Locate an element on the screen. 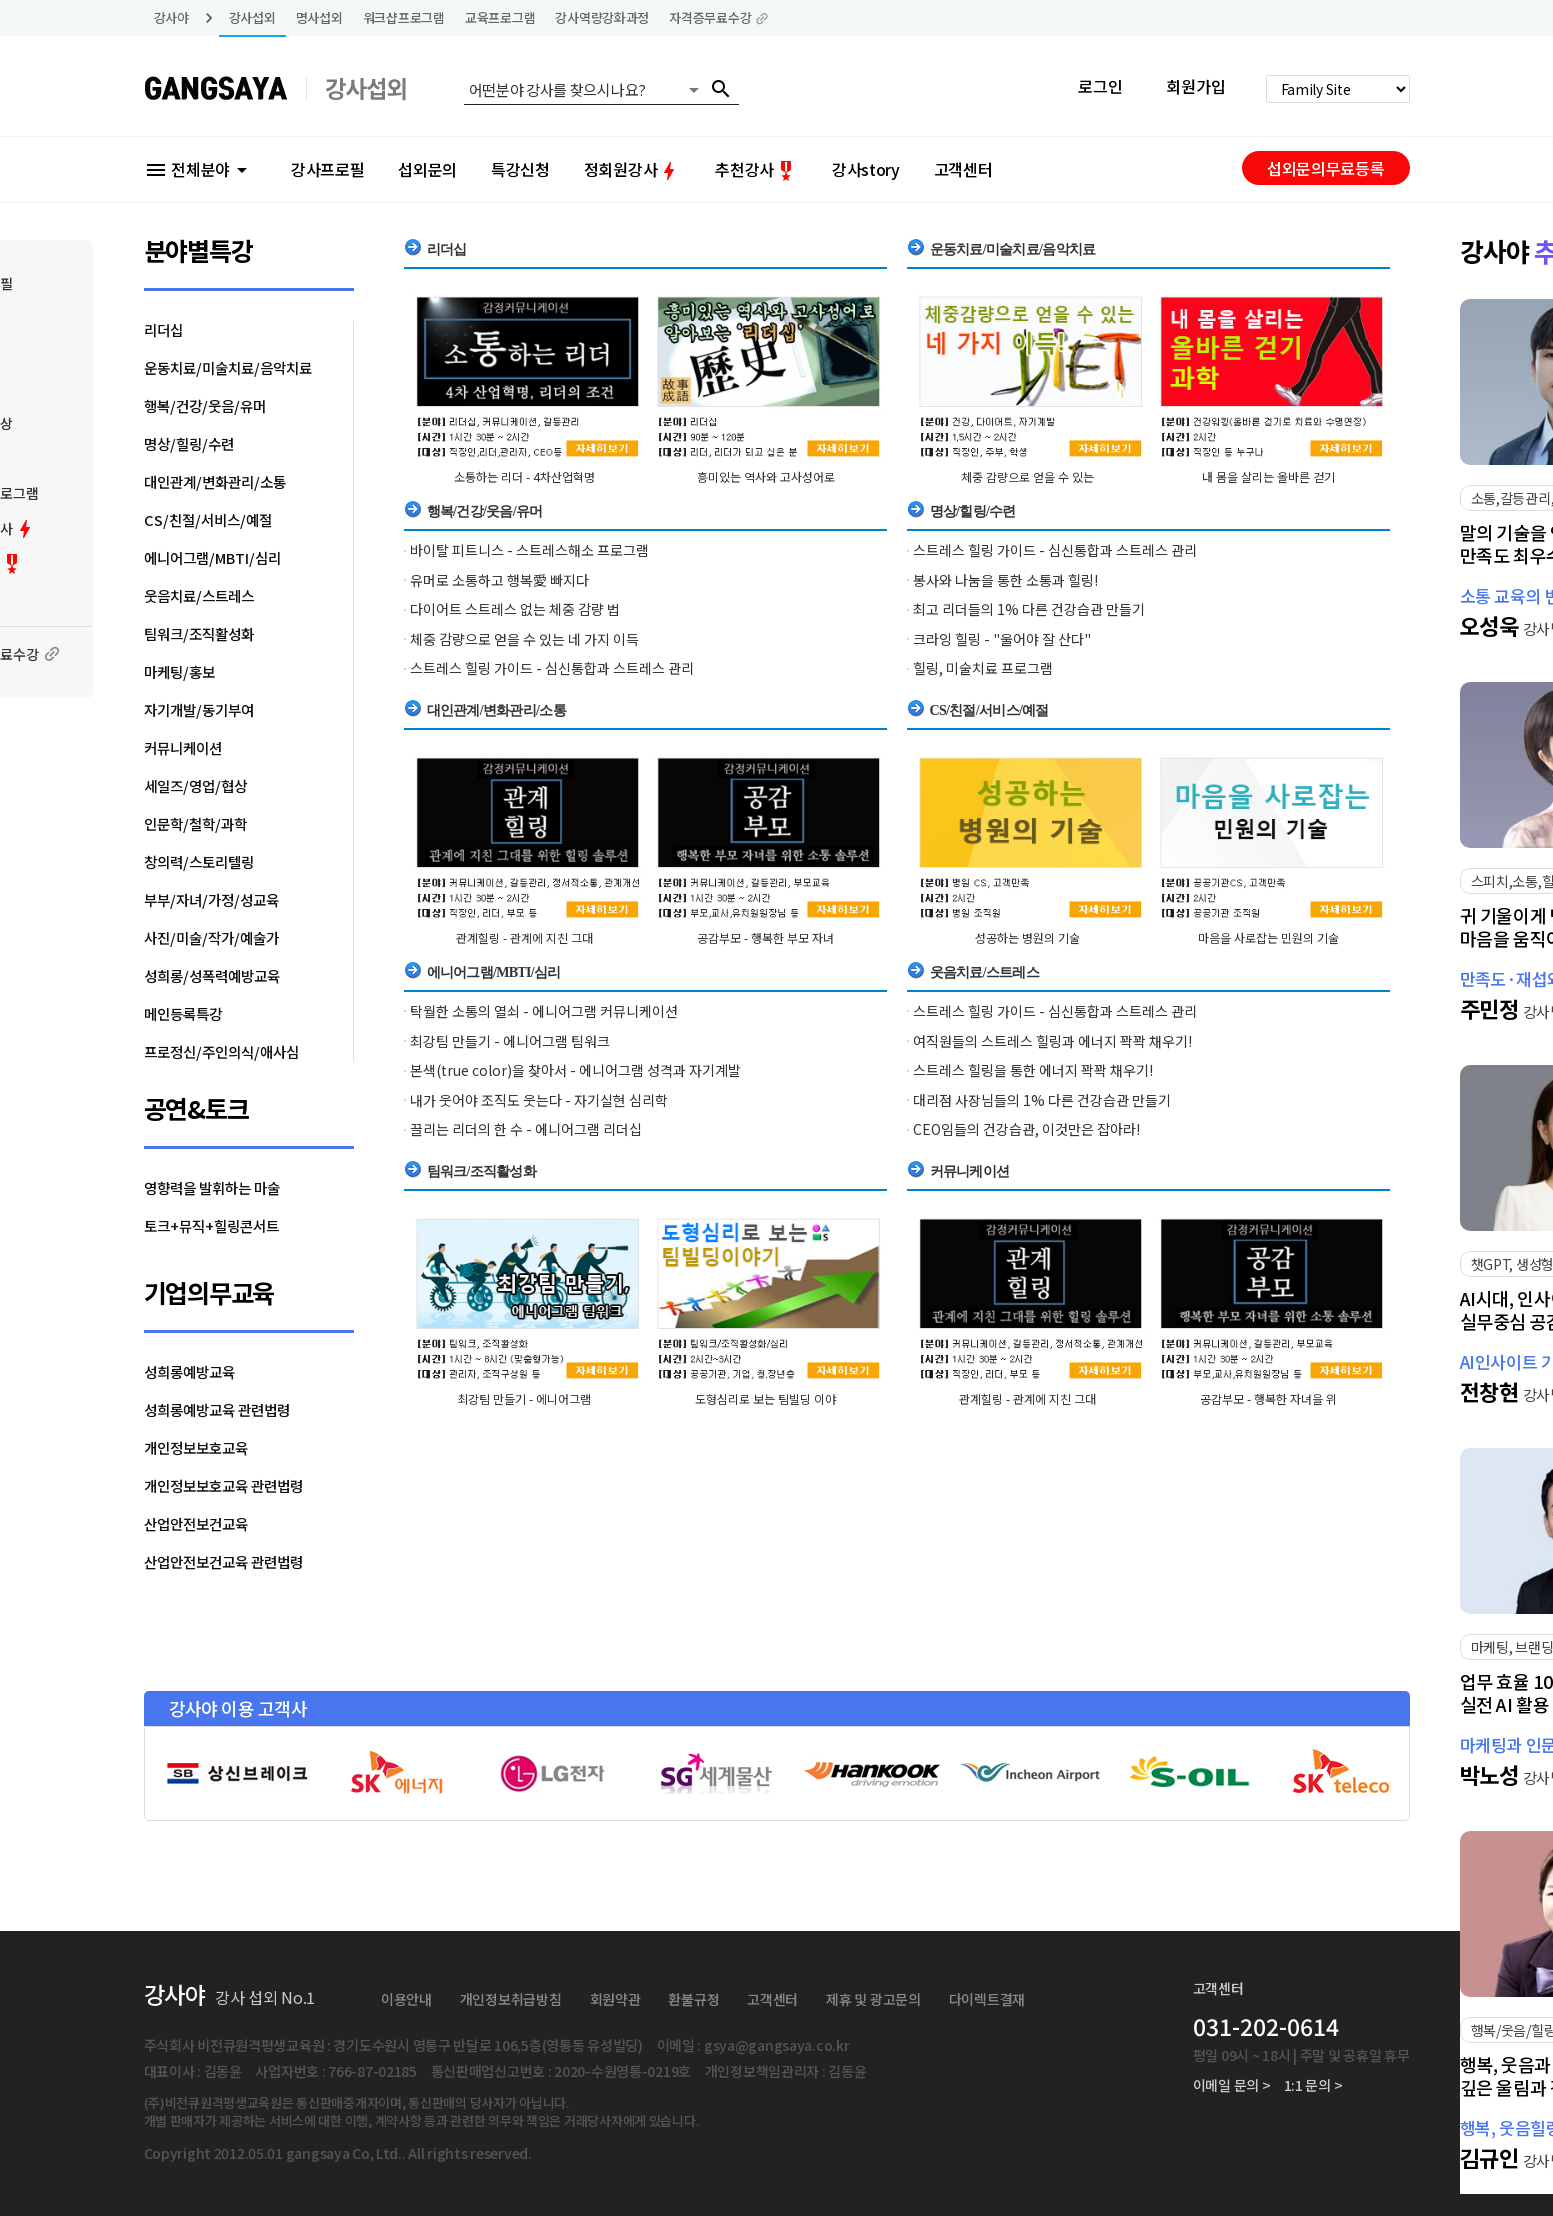  스트레스 힐링 가이드 - 심신통합과 스트레스 관리 is located at coordinates (552, 668).